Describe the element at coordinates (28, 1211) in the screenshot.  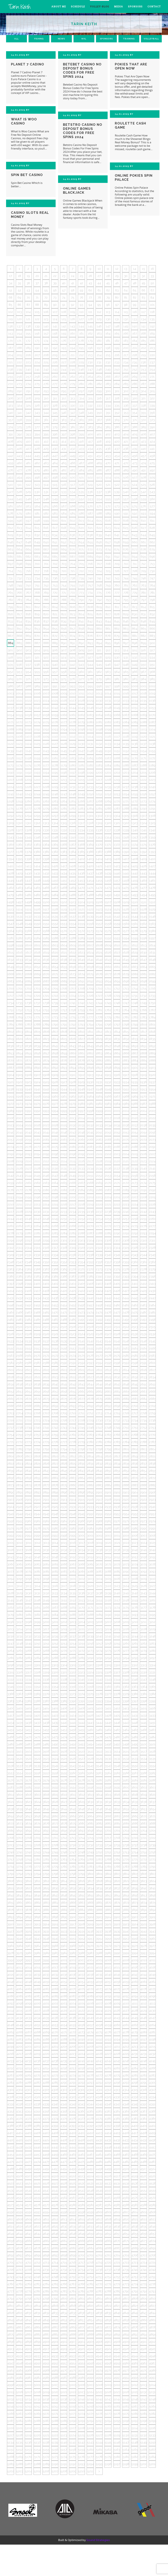
I see `2229` at that location.